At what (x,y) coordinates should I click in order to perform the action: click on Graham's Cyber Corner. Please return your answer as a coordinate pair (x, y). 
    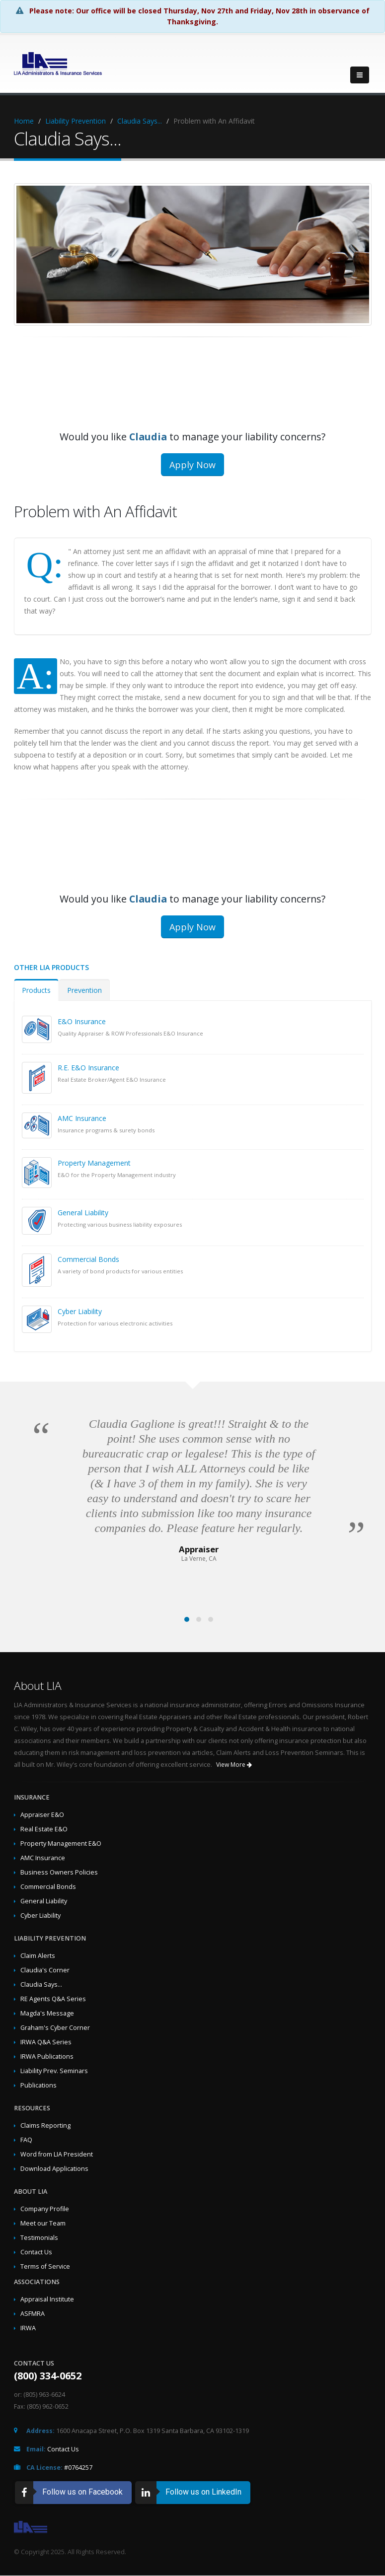
    Looking at the image, I should click on (55, 2027).